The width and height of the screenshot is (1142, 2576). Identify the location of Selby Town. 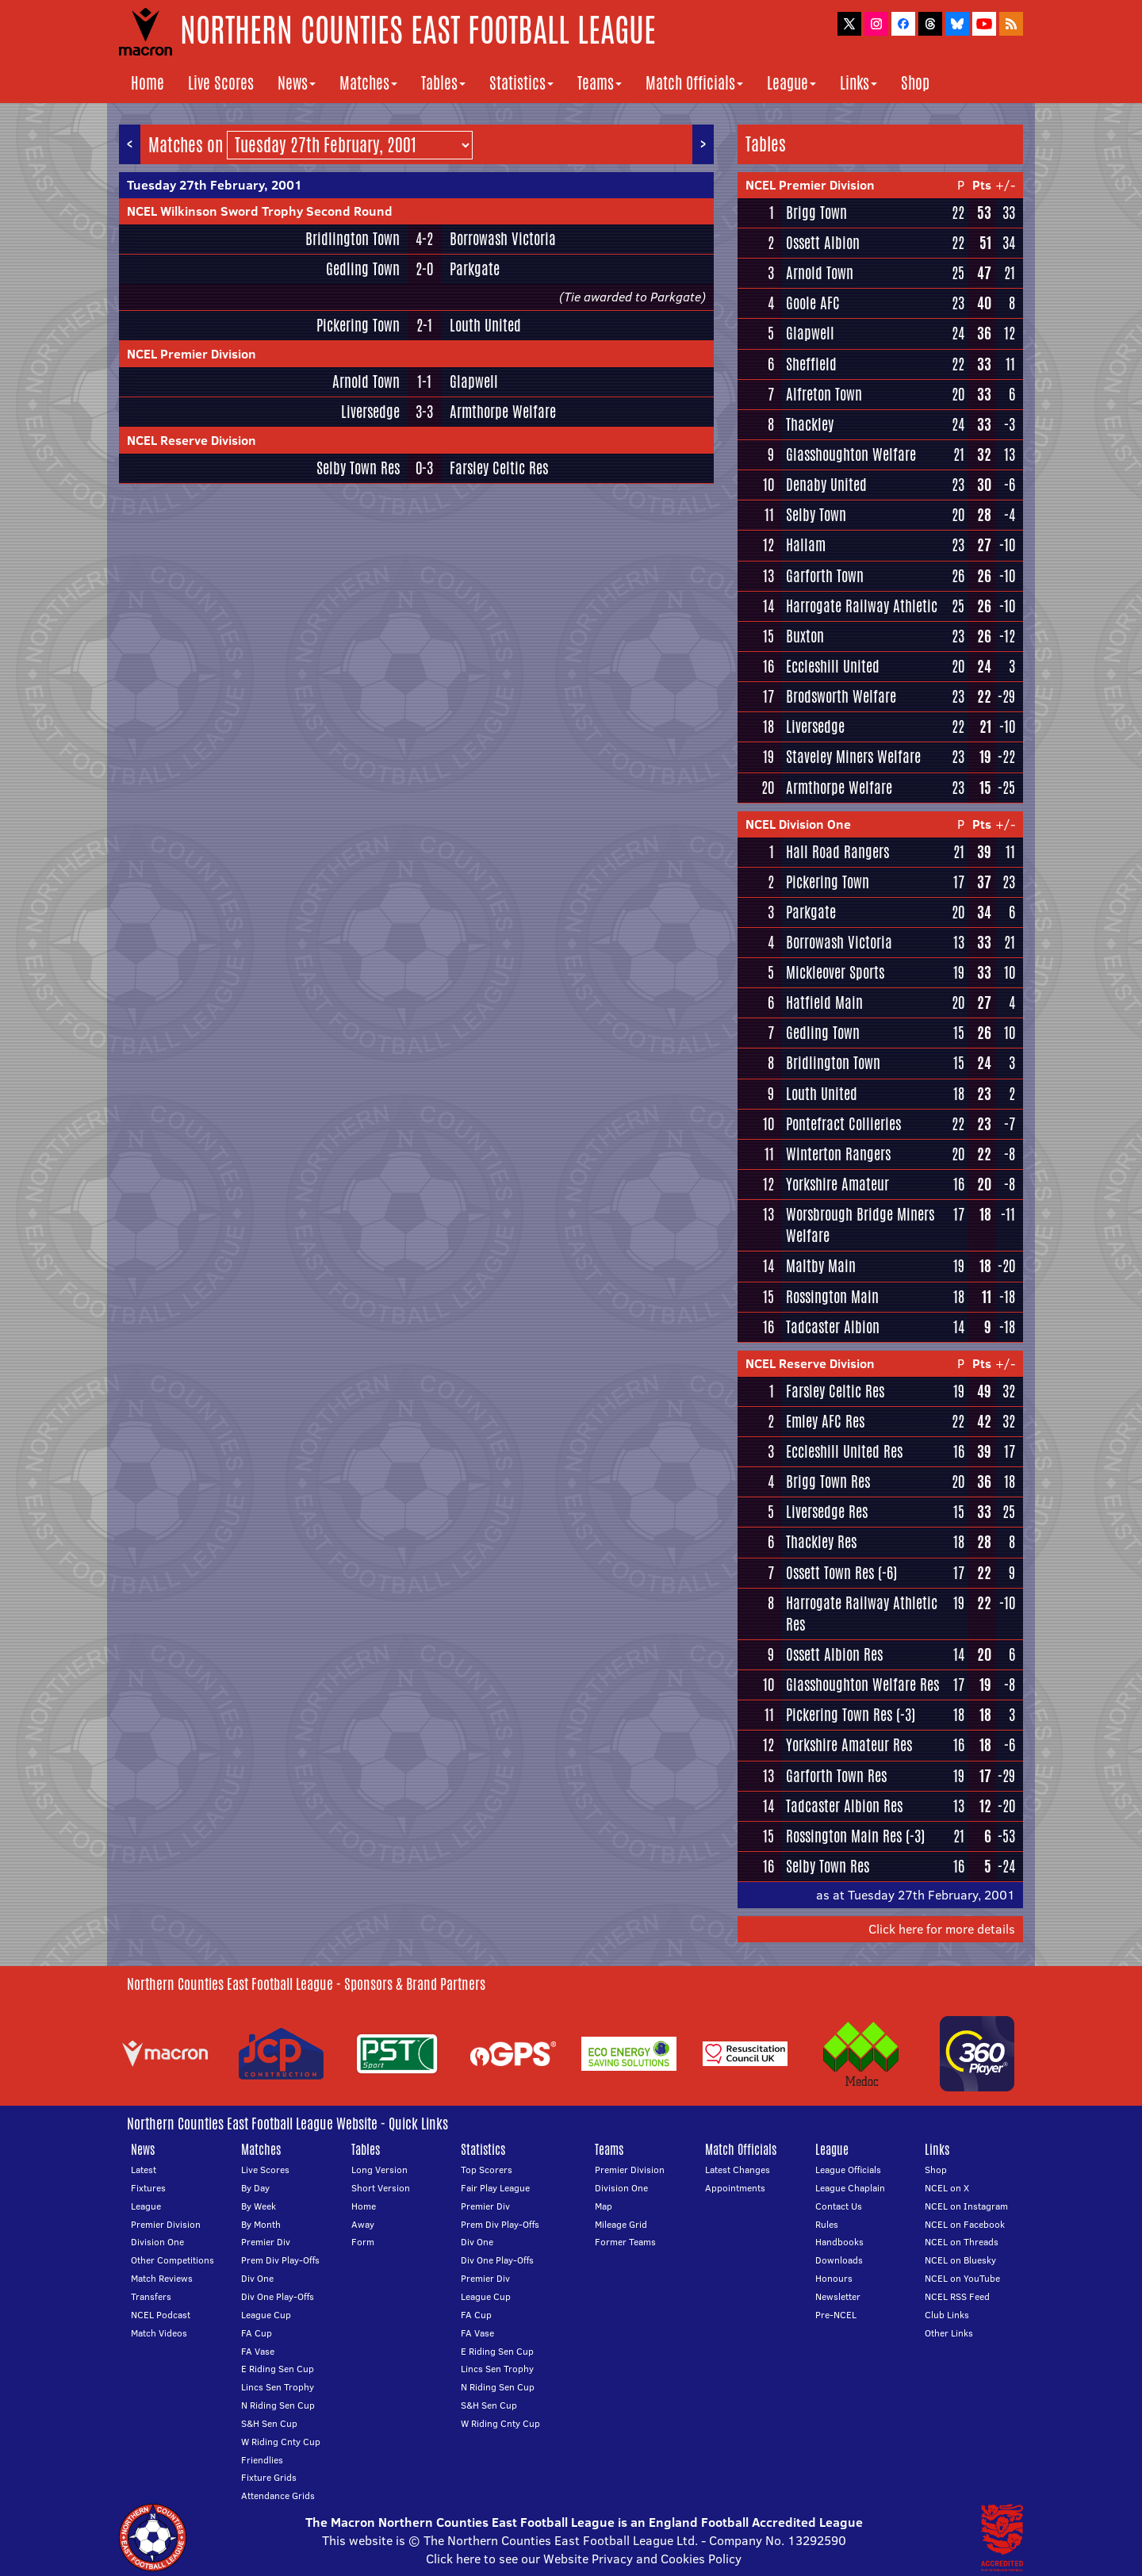
(816, 515).